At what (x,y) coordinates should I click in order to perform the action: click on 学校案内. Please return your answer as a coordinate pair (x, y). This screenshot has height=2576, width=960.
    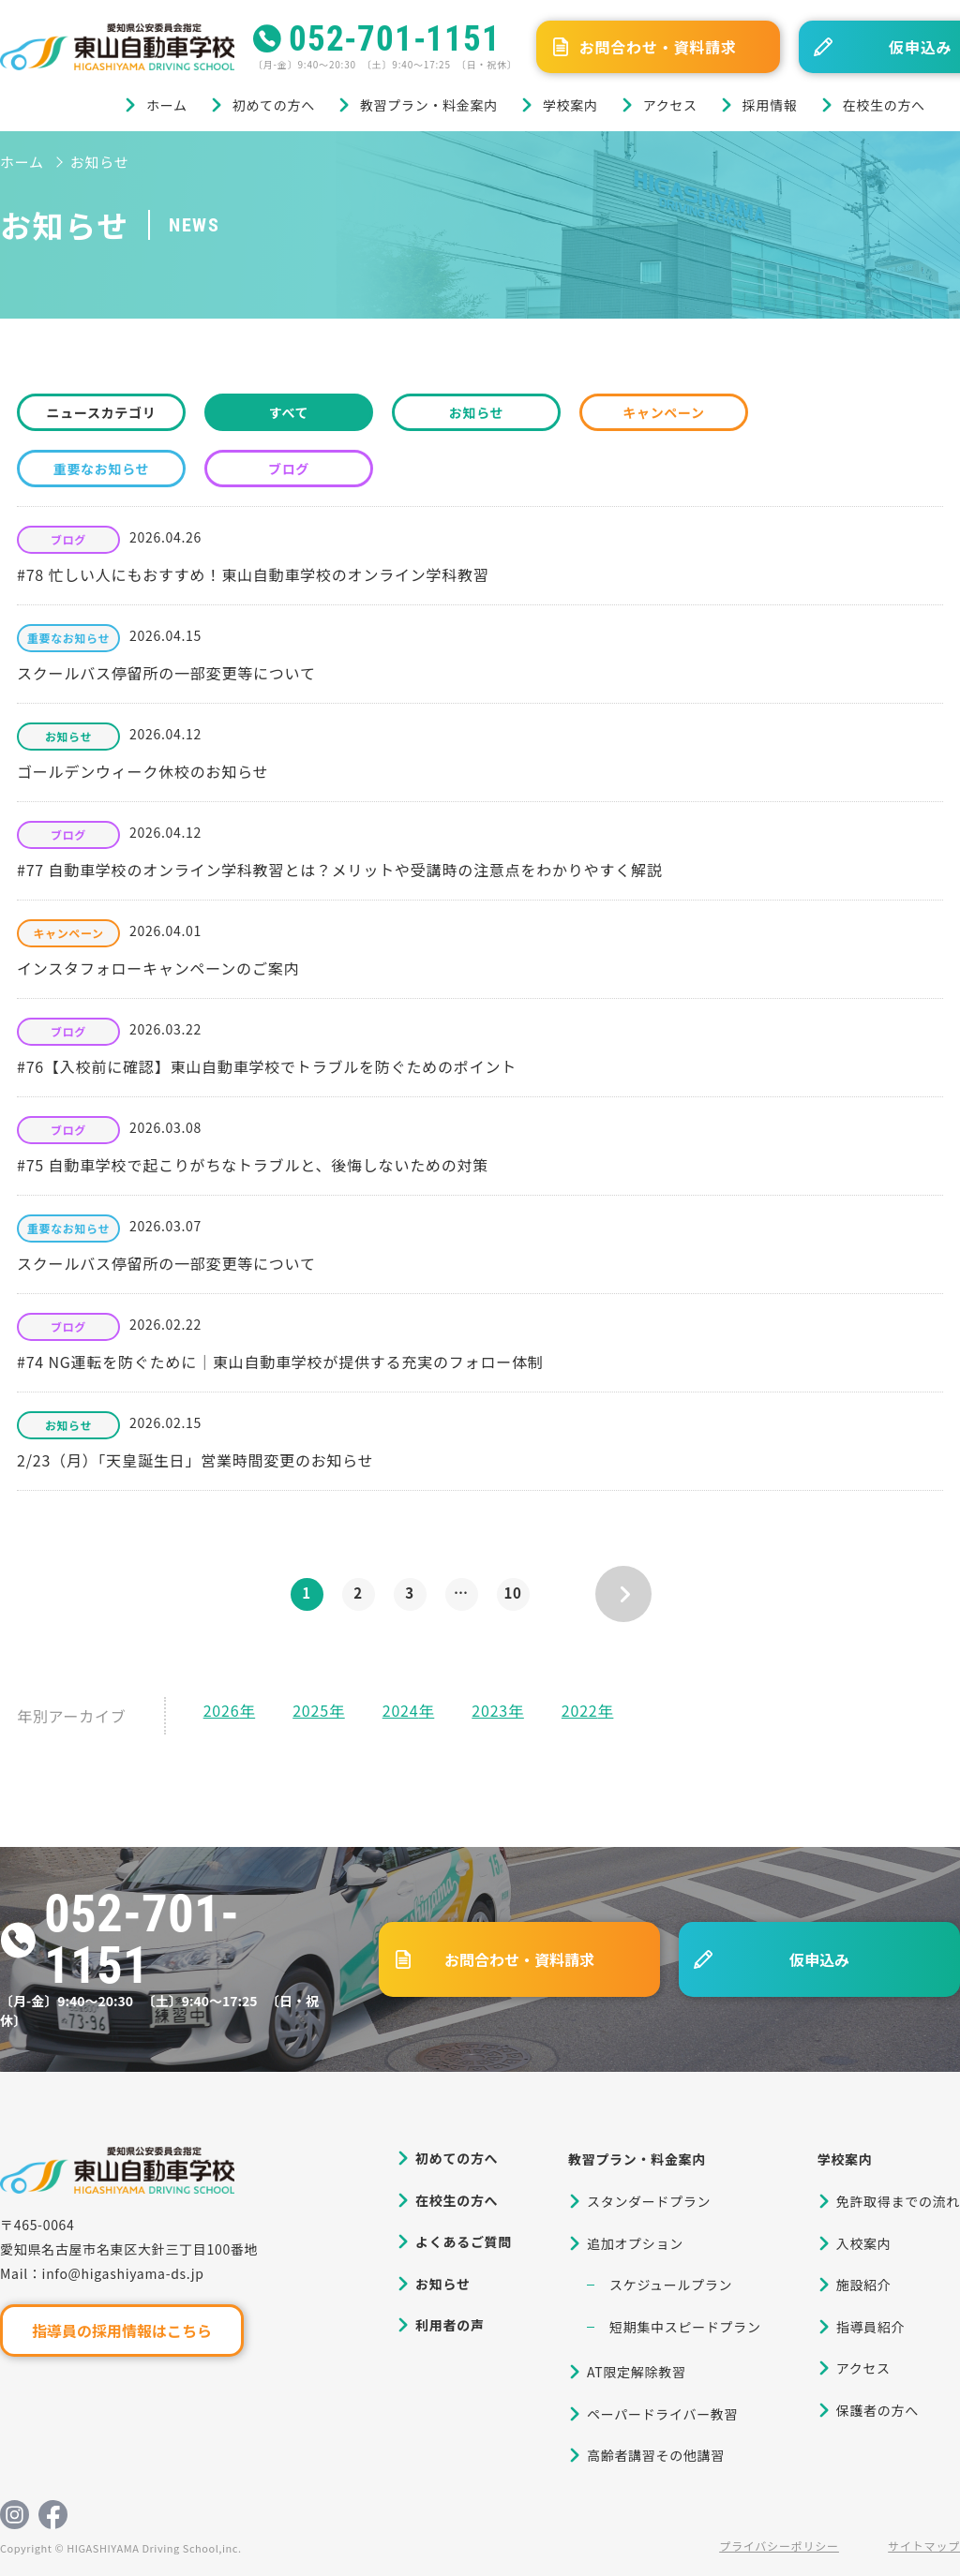
    Looking at the image, I should click on (570, 105).